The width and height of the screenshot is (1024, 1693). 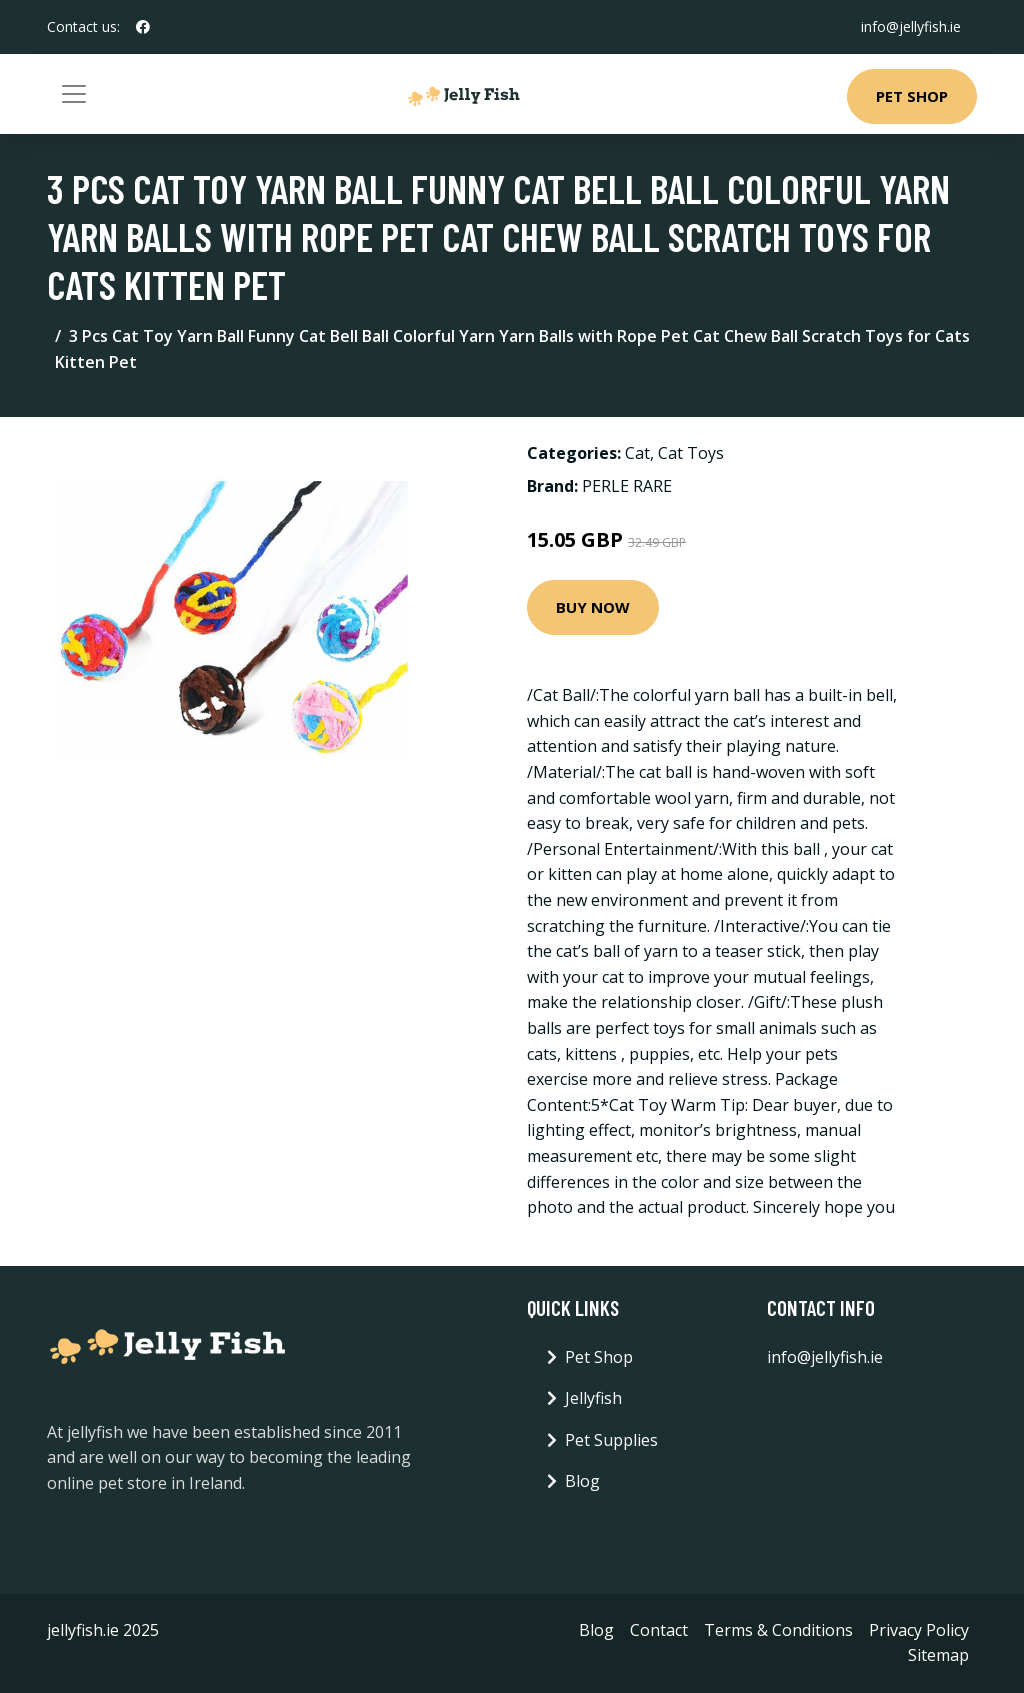 I want to click on Sitemap, so click(x=938, y=1655).